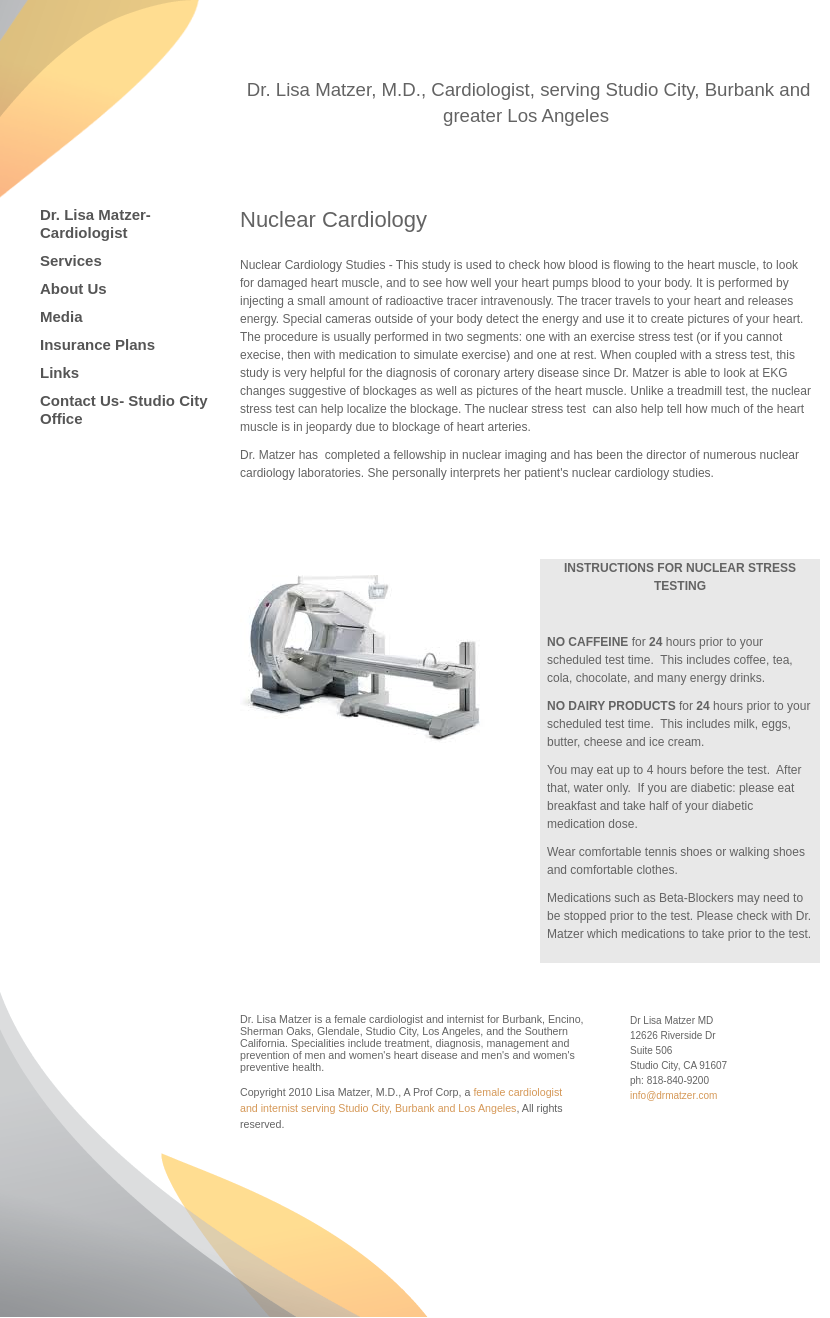 The height and width of the screenshot is (1318, 830). Describe the element at coordinates (95, 223) in the screenshot. I see `Dr. Lisa Matzer-Cardiologist` at that location.